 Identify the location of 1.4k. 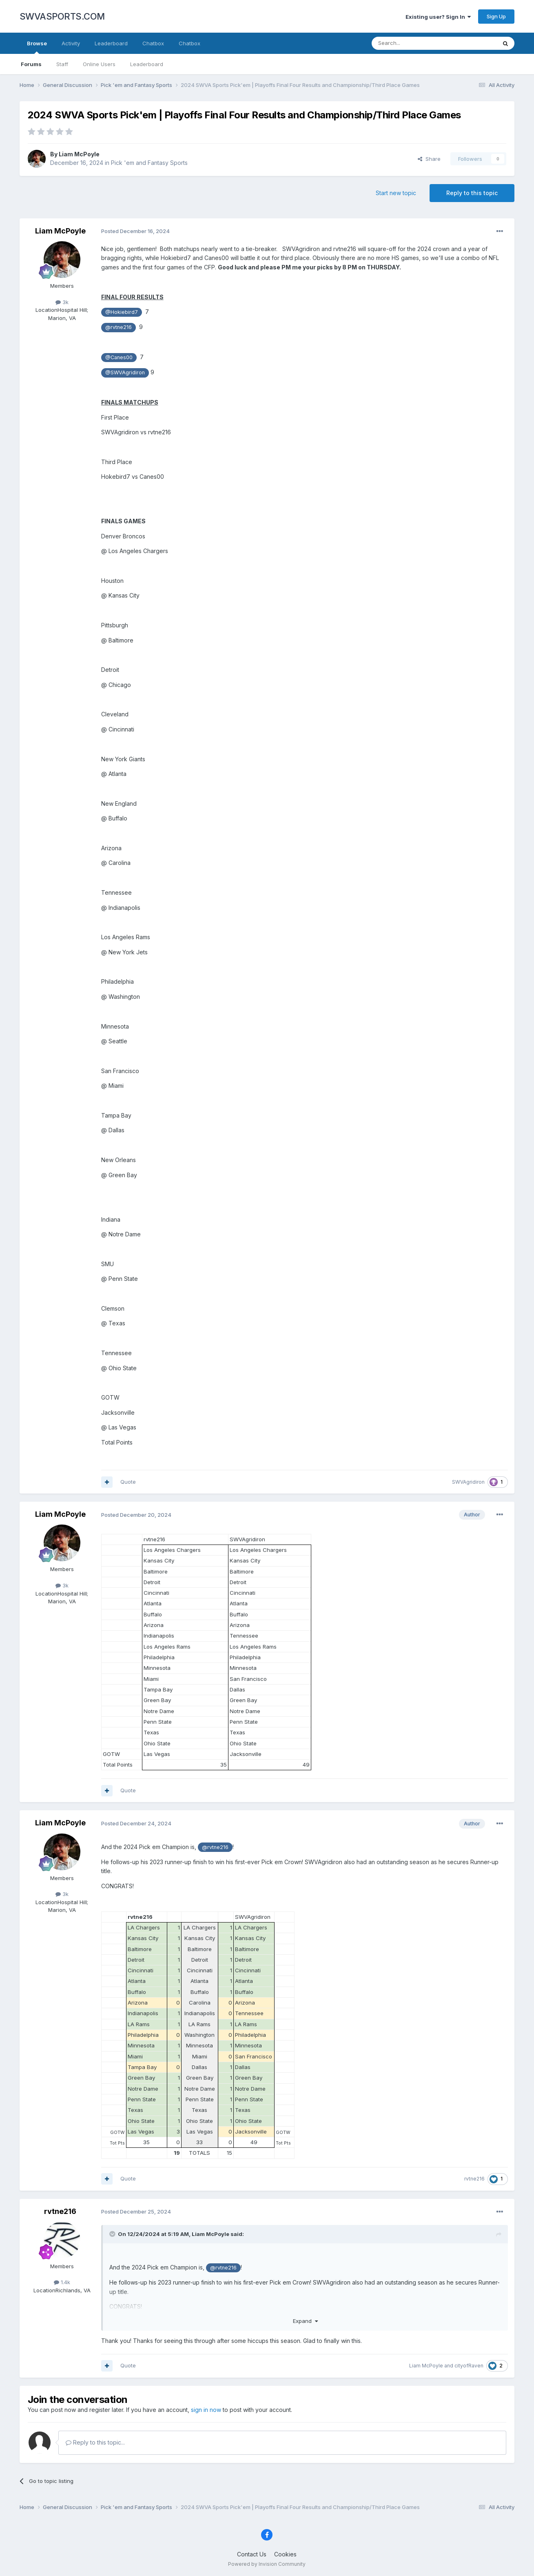
(62, 2282).